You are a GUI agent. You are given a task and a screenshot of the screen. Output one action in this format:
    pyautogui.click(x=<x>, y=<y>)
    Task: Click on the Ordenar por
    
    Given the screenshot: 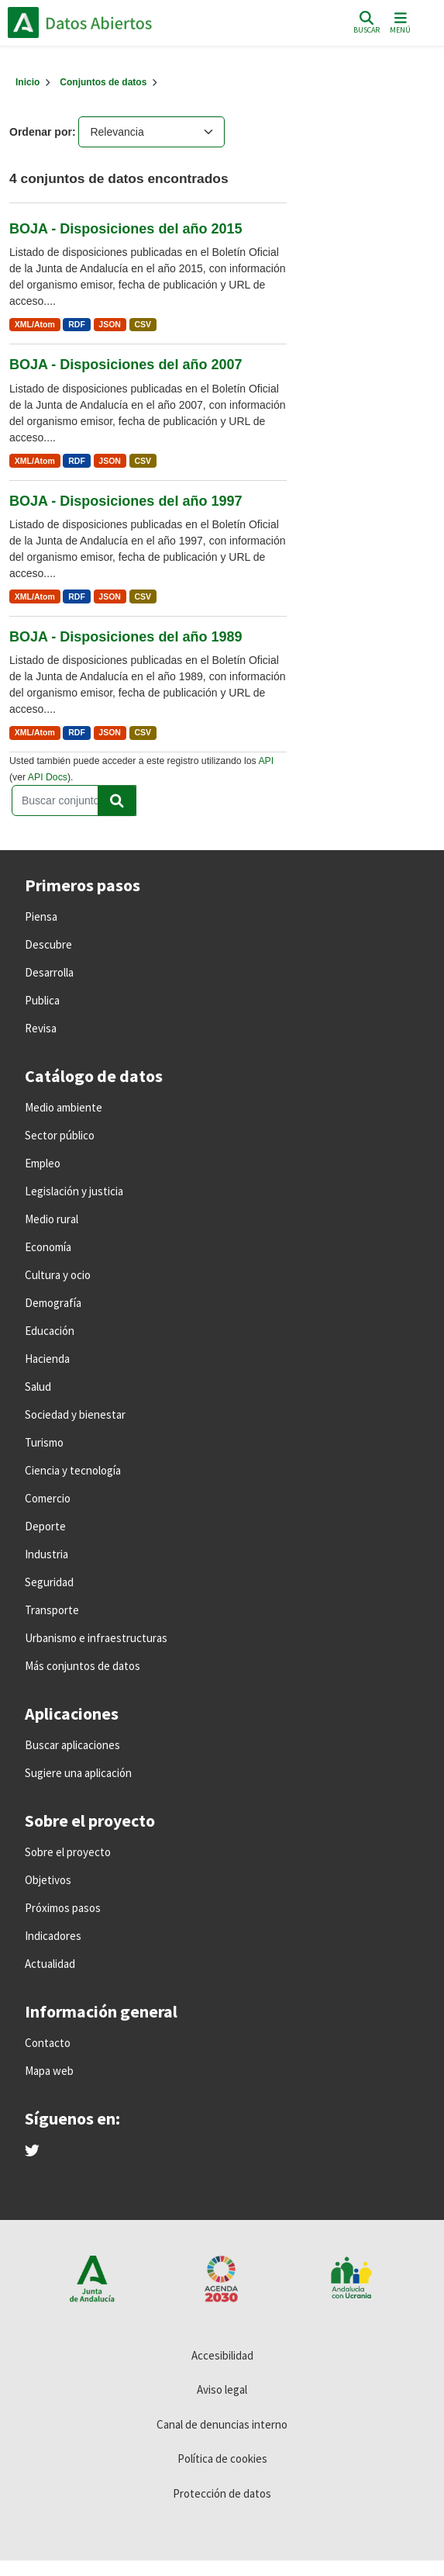 What is the action you would take?
    pyautogui.click(x=40, y=132)
    